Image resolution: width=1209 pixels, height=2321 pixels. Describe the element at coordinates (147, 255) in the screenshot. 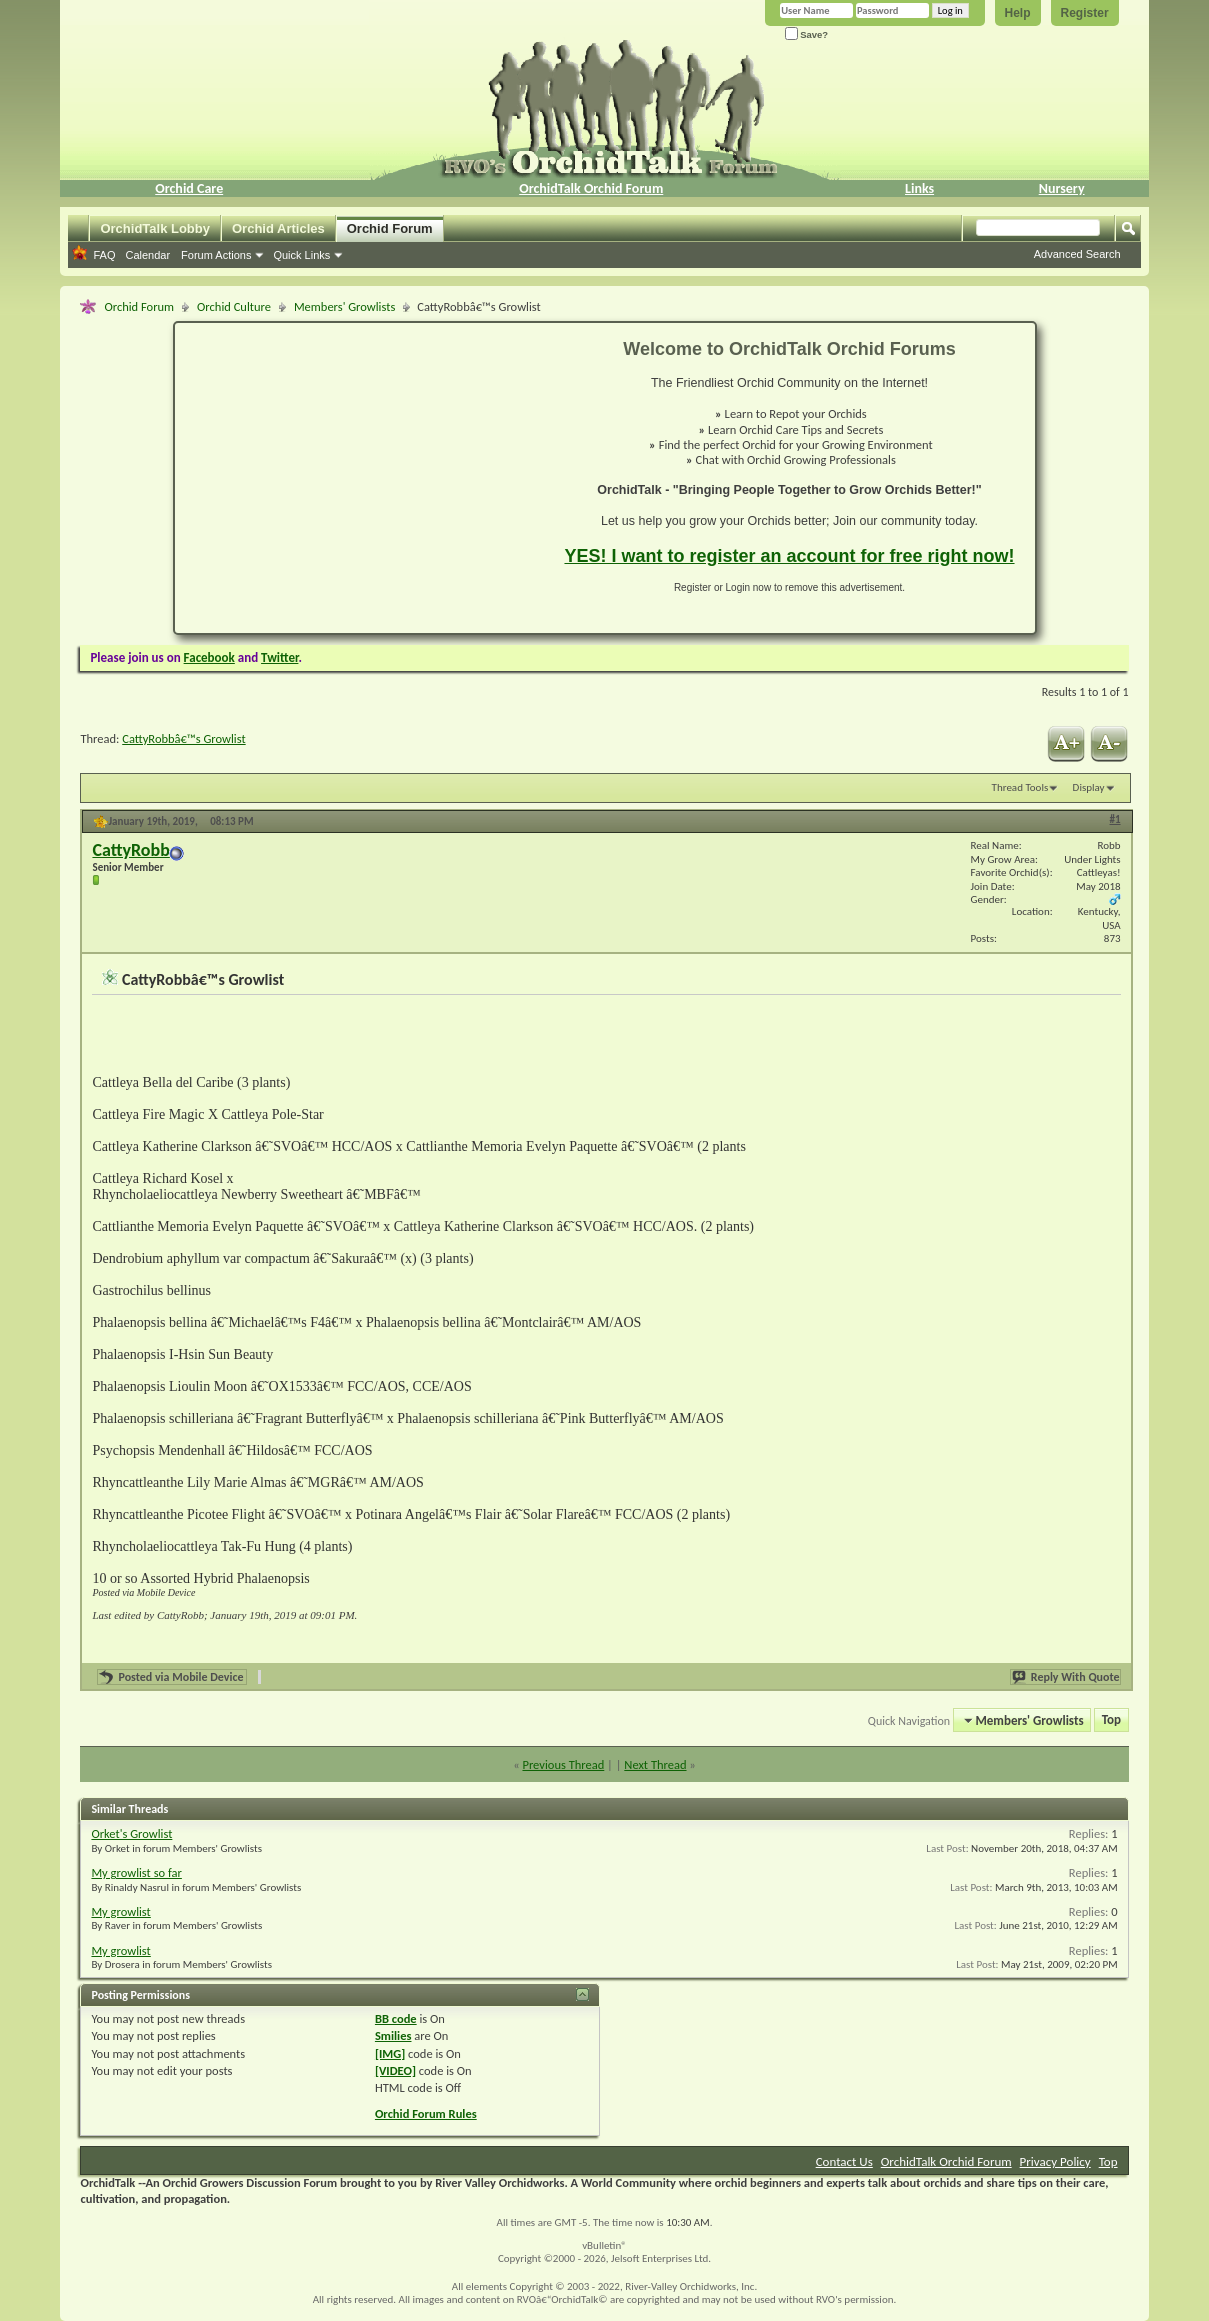

I see `Calendar` at that location.